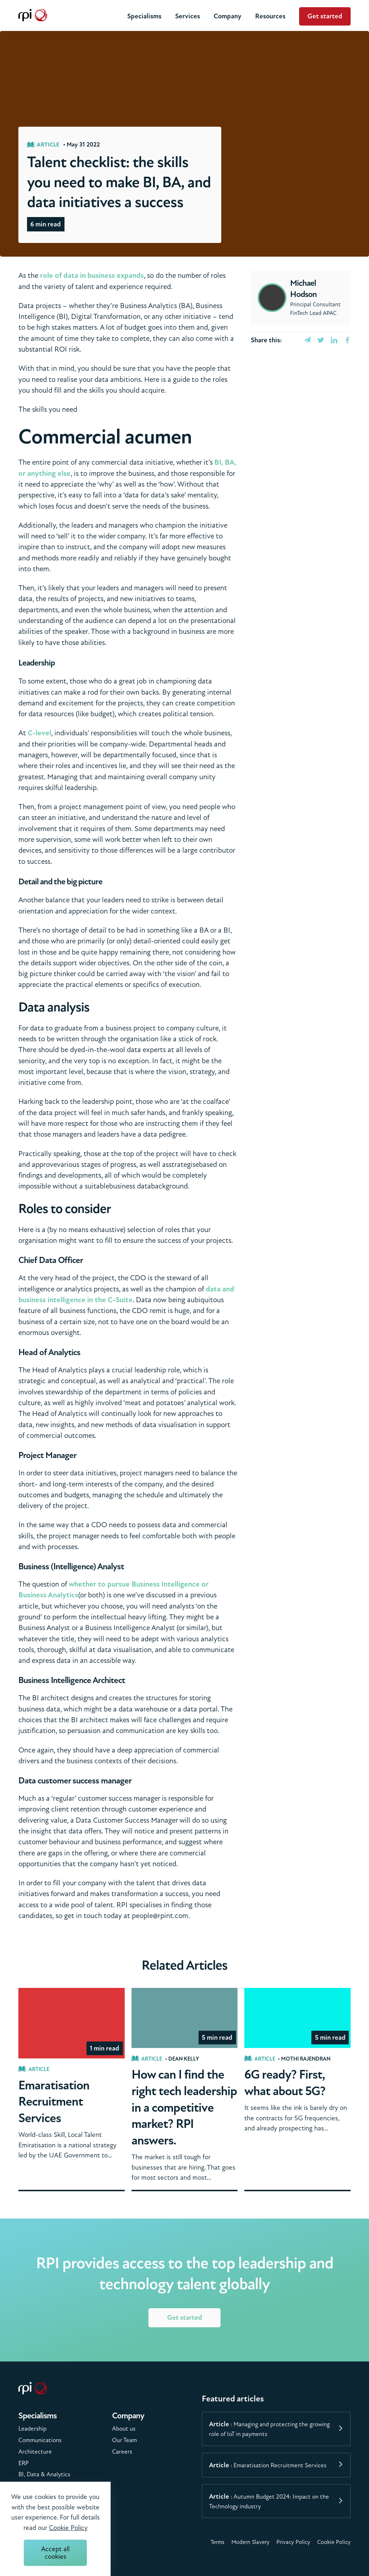  Describe the element at coordinates (35, 2451) in the screenshot. I see `Architecture` at that location.